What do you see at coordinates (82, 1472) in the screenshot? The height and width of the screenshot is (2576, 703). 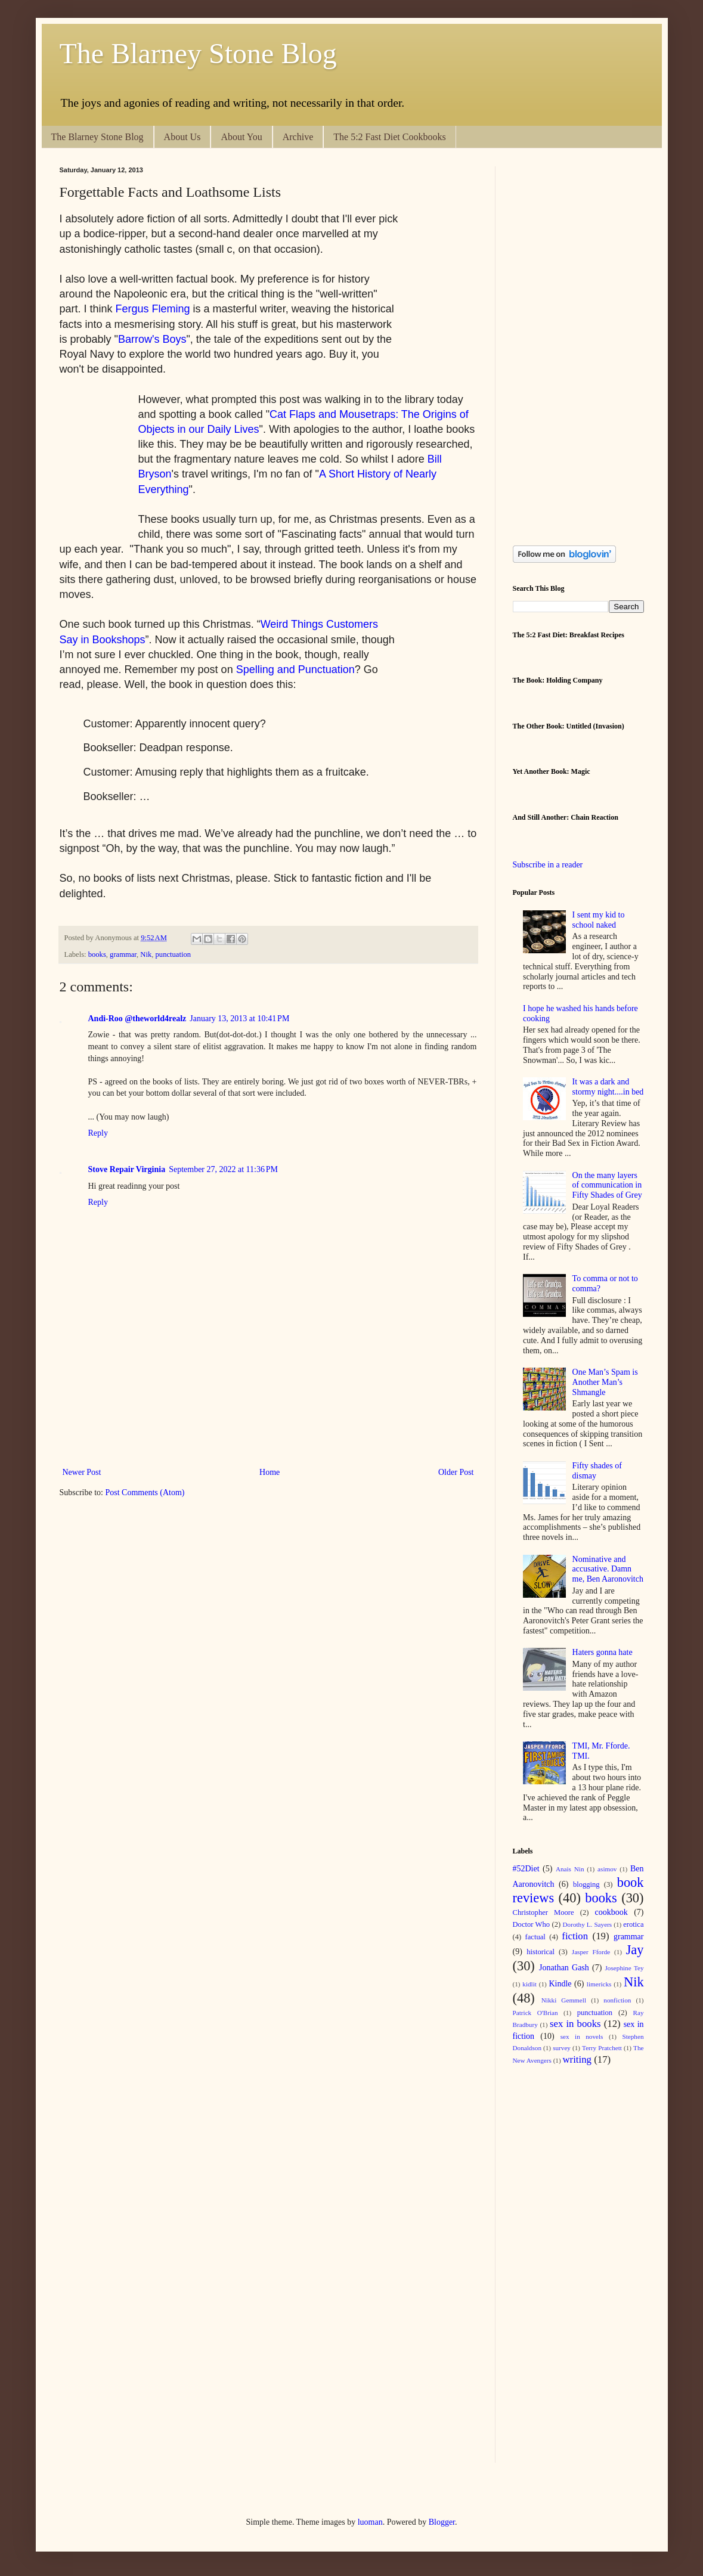 I see `Newer Post` at bounding box center [82, 1472].